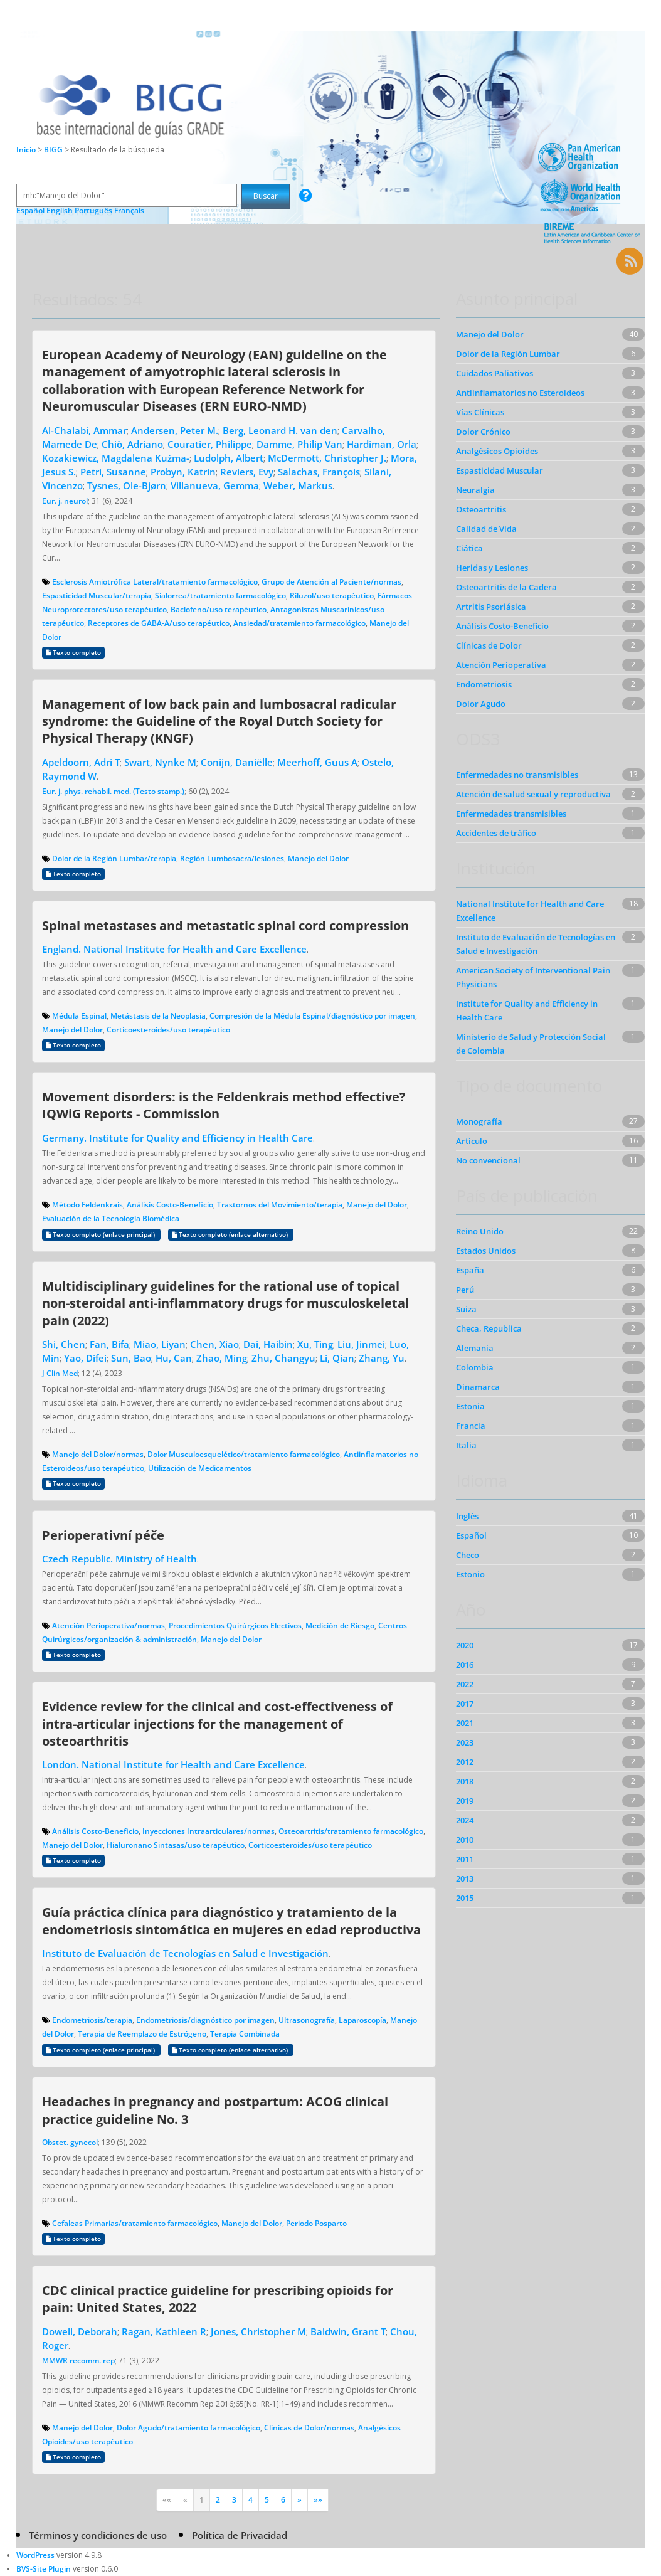 This screenshot has height=2576, width=661. What do you see at coordinates (464, 1684) in the screenshot?
I see `2022` at bounding box center [464, 1684].